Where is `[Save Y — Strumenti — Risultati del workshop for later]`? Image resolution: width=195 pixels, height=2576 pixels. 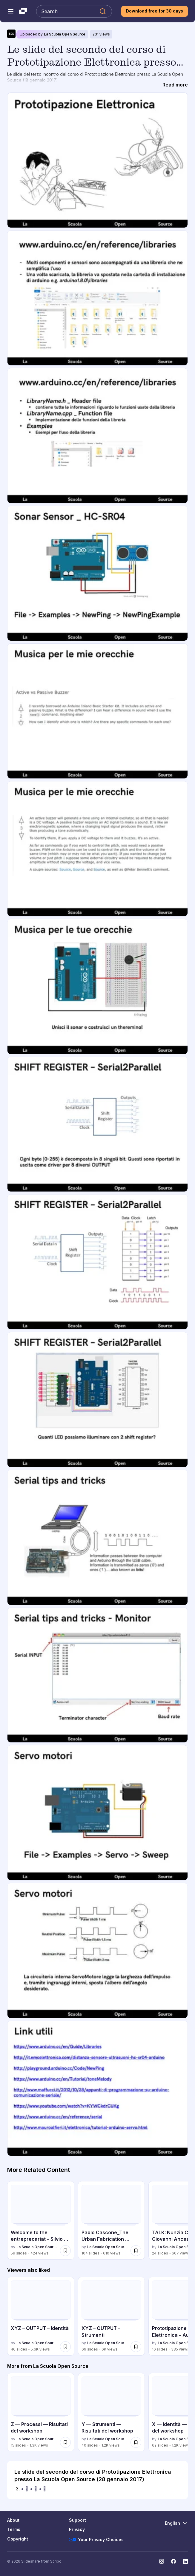
[Save Y — Strumenti — Risultati del workshop for later] is located at coordinates (135, 2442).